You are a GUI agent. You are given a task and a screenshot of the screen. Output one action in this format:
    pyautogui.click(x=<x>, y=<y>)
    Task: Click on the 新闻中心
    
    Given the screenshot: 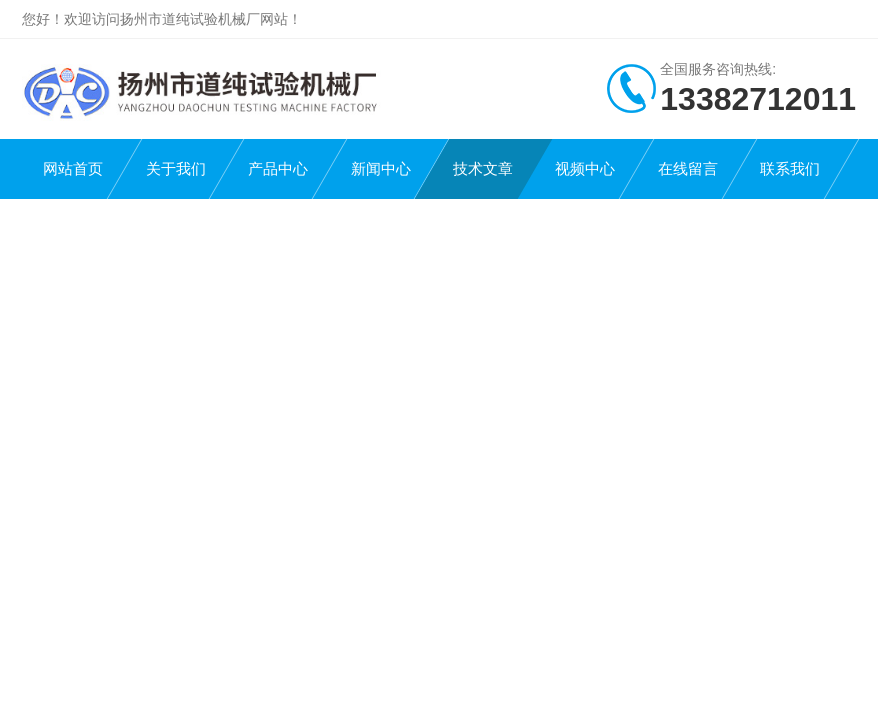 What is the action you would take?
    pyautogui.click(x=381, y=168)
    